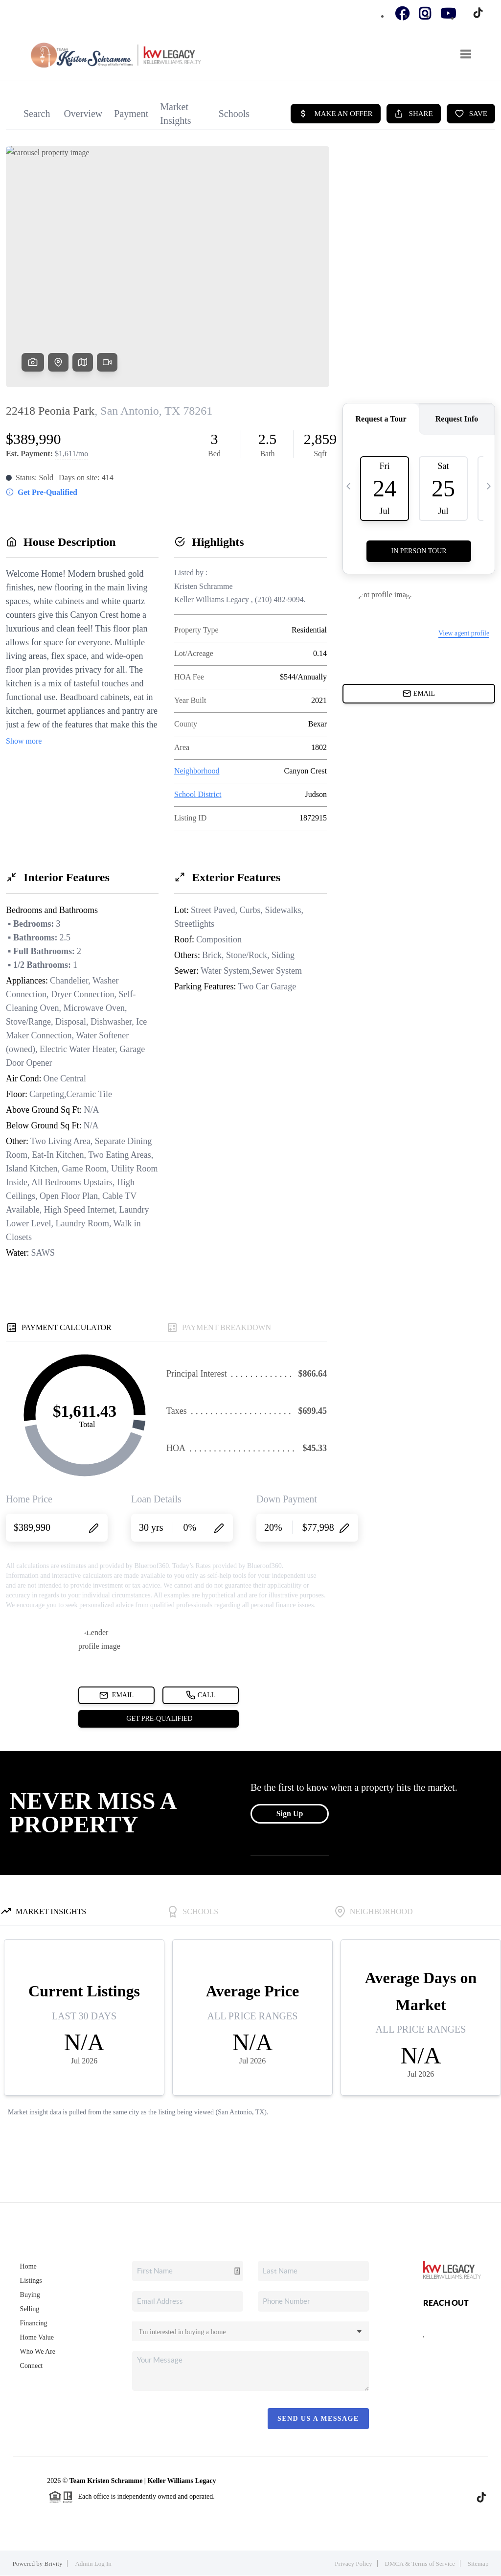 Image resolution: width=501 pixels, height=2576 pixels. Describe the element at coordinates (318, 2418) in the screenshot. I see `Send Us A Message` at that location.